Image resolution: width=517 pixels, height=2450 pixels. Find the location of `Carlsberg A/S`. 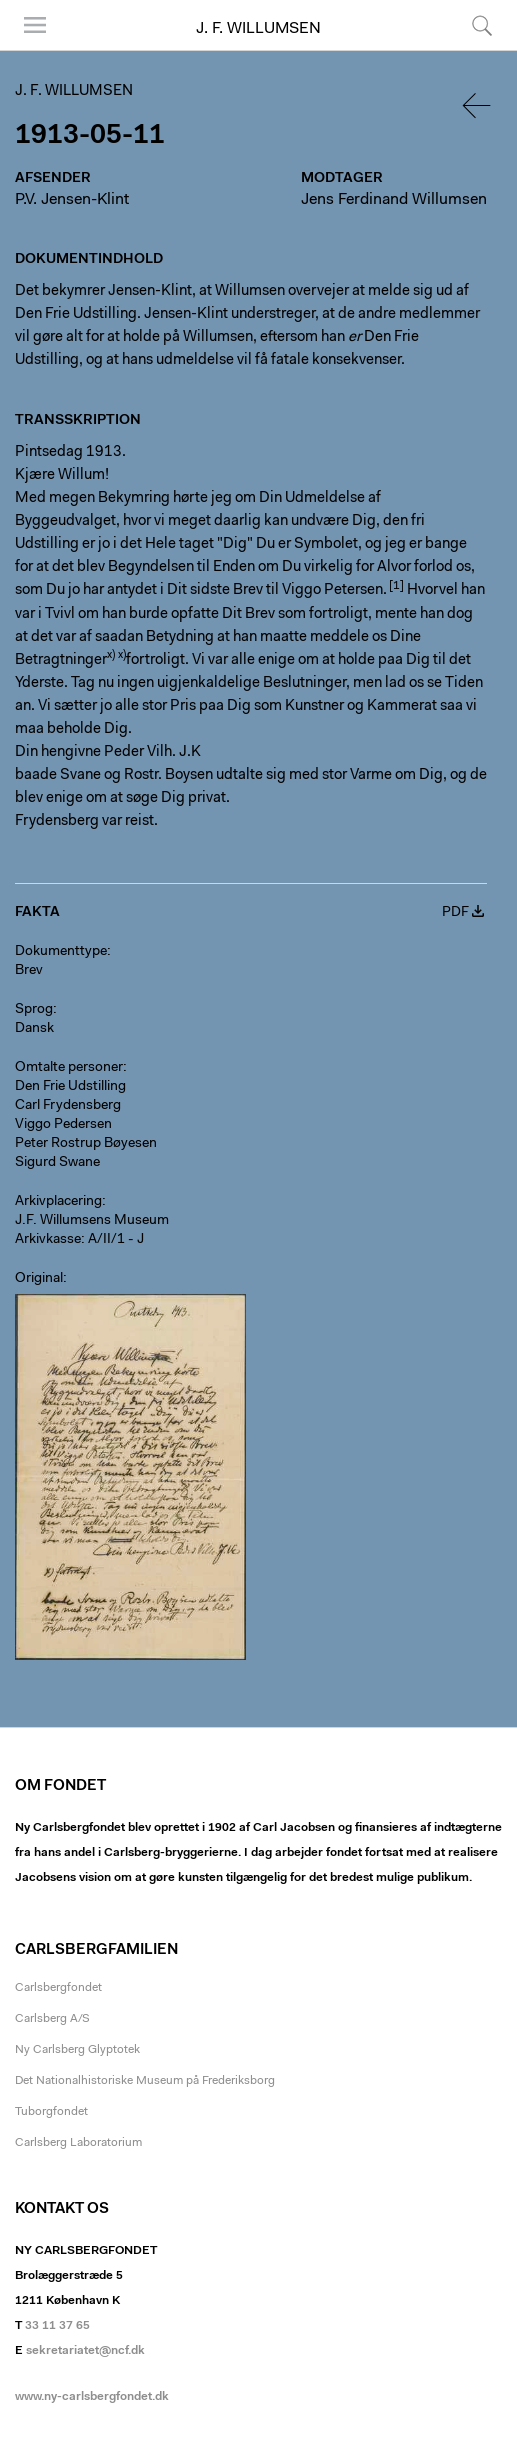

Carlsberg A/S is located at coordinates (52, 2019).